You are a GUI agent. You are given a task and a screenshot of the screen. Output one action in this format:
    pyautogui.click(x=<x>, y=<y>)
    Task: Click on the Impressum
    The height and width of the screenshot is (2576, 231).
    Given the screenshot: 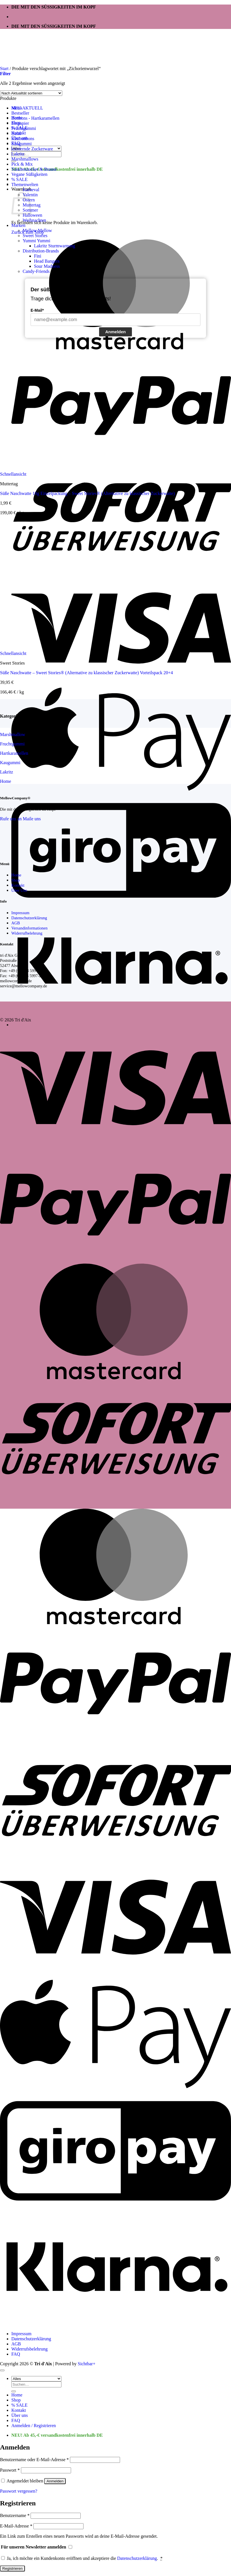 What is the action you would take?
    pyautogui.click(x=20, y=912)
    